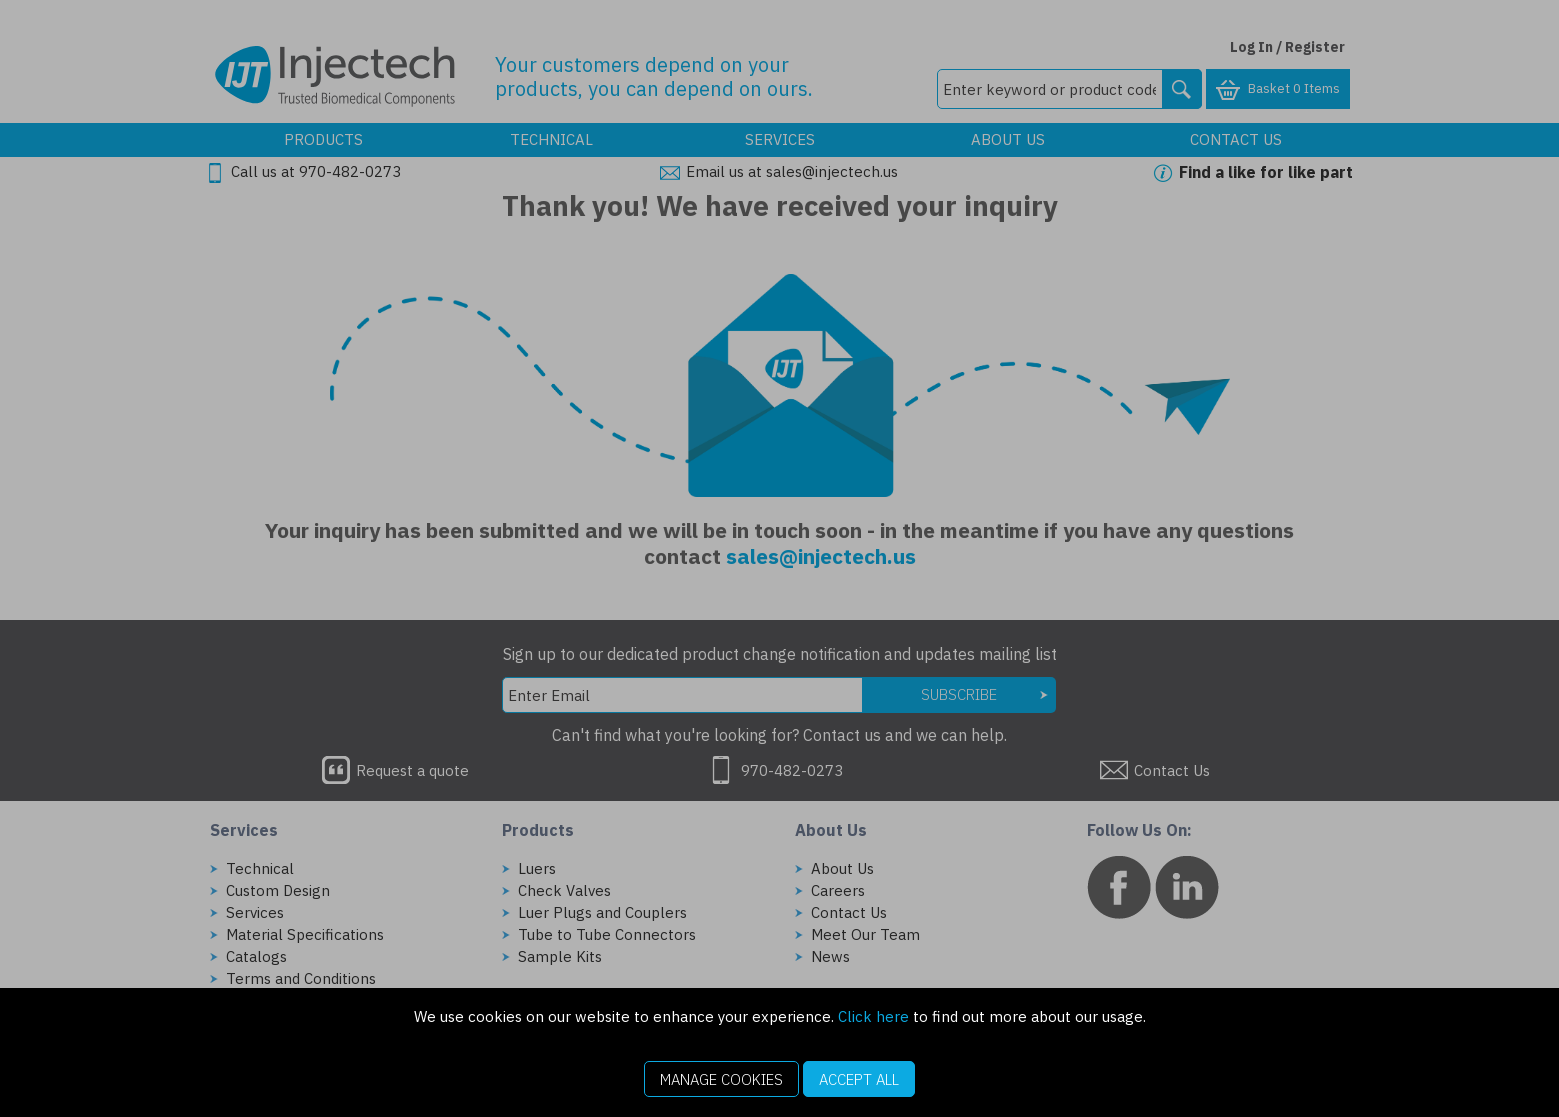  Describe the element at coordinates (859, 1079) in the screenshot. I see `Accept All` at that location.